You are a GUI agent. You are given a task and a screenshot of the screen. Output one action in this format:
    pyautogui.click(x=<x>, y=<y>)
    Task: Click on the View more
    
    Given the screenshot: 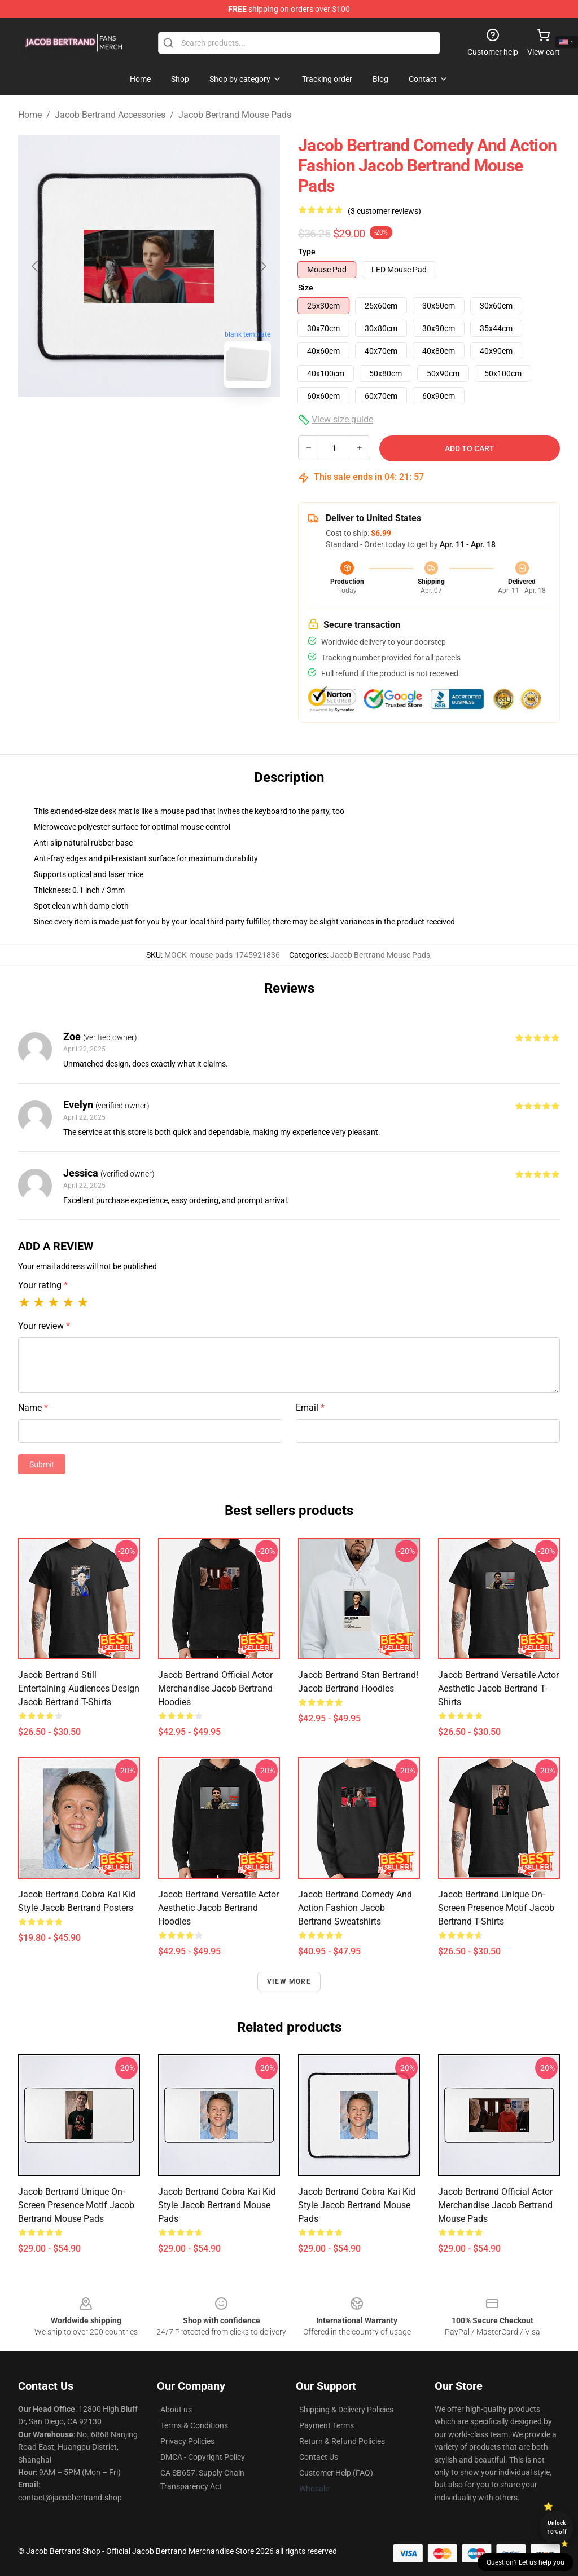 What is the action you would take?
    pyautogui.click(x=289, y=1981)
    